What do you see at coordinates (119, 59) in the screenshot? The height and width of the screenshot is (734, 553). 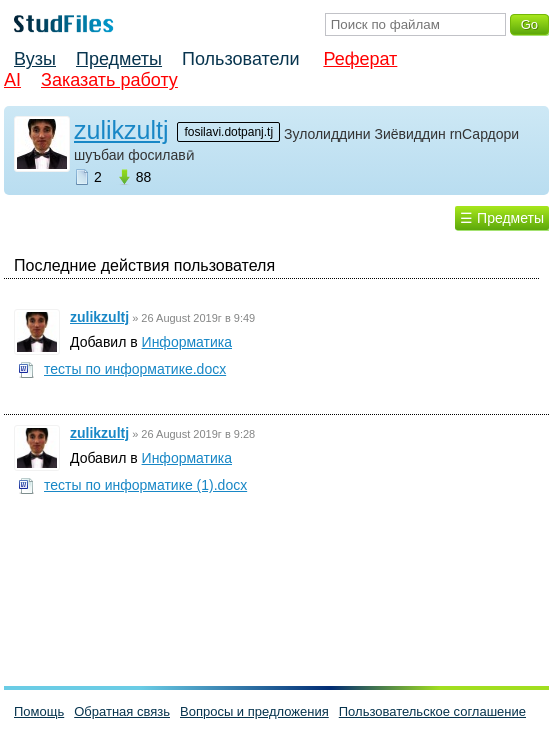 I see `Предметы` at bounding box center [119, 59].